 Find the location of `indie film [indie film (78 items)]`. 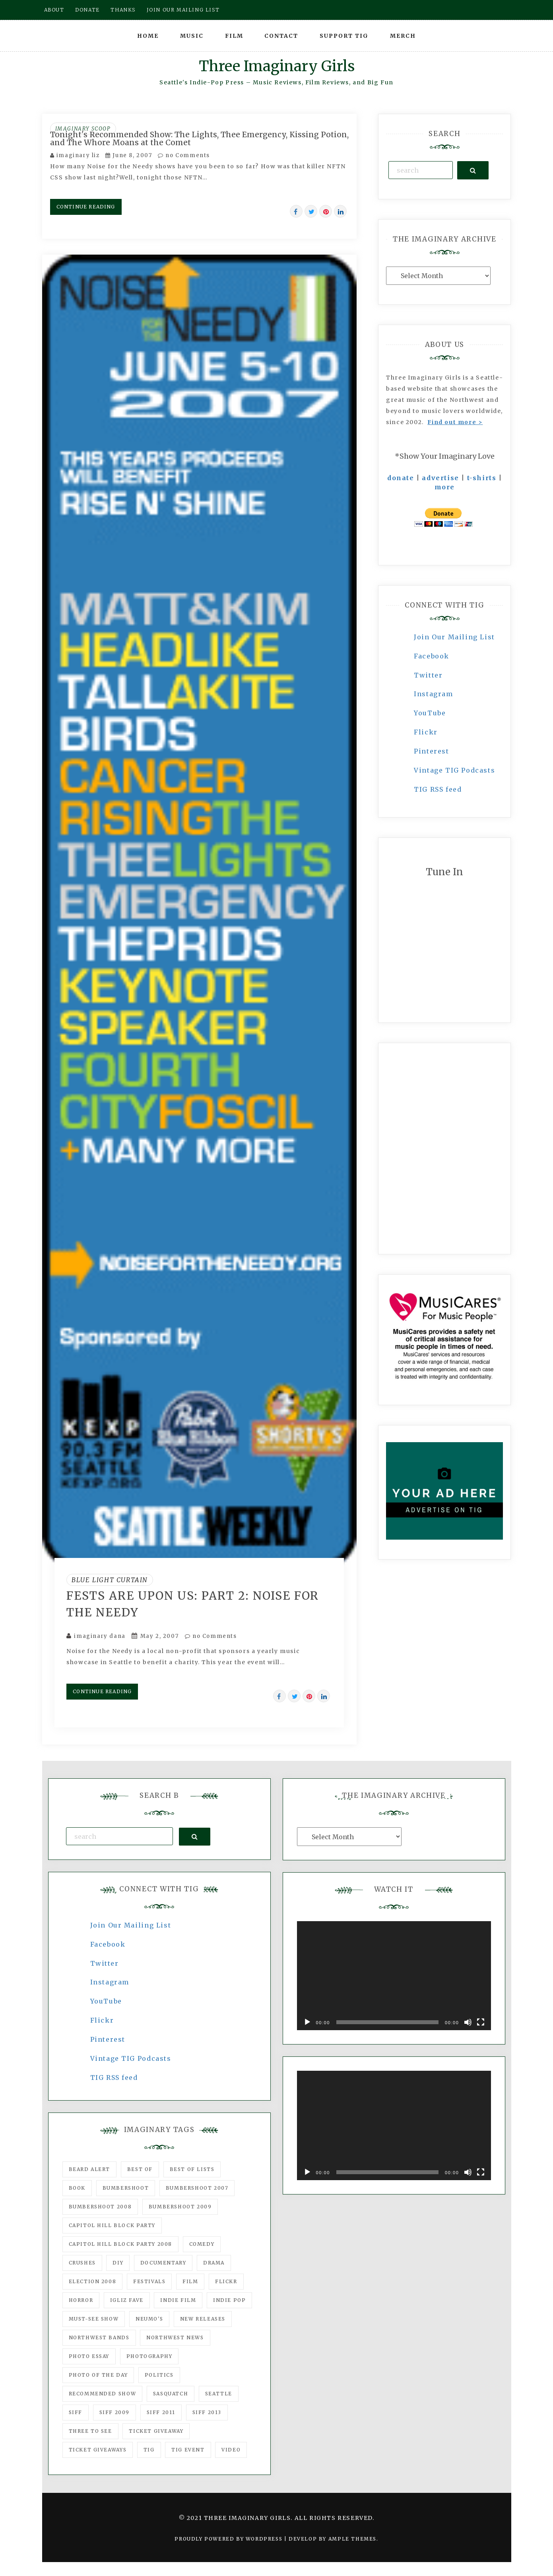

indie film [indie film (78 items)] is located at coordinates (178, 2300).